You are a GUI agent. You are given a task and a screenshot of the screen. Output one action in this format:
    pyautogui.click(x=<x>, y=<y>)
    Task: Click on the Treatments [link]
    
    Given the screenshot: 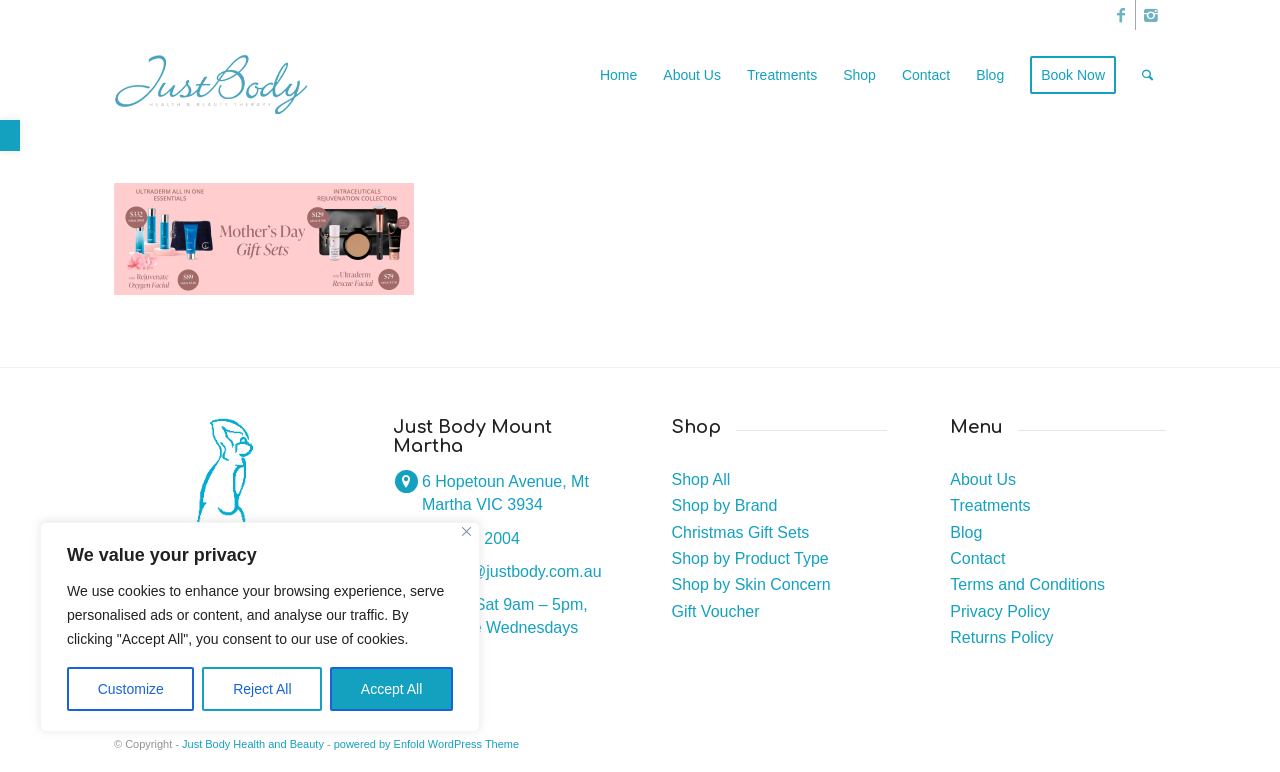 What is the action you would take?
    pyautogui.click(x=990, y=505)
    